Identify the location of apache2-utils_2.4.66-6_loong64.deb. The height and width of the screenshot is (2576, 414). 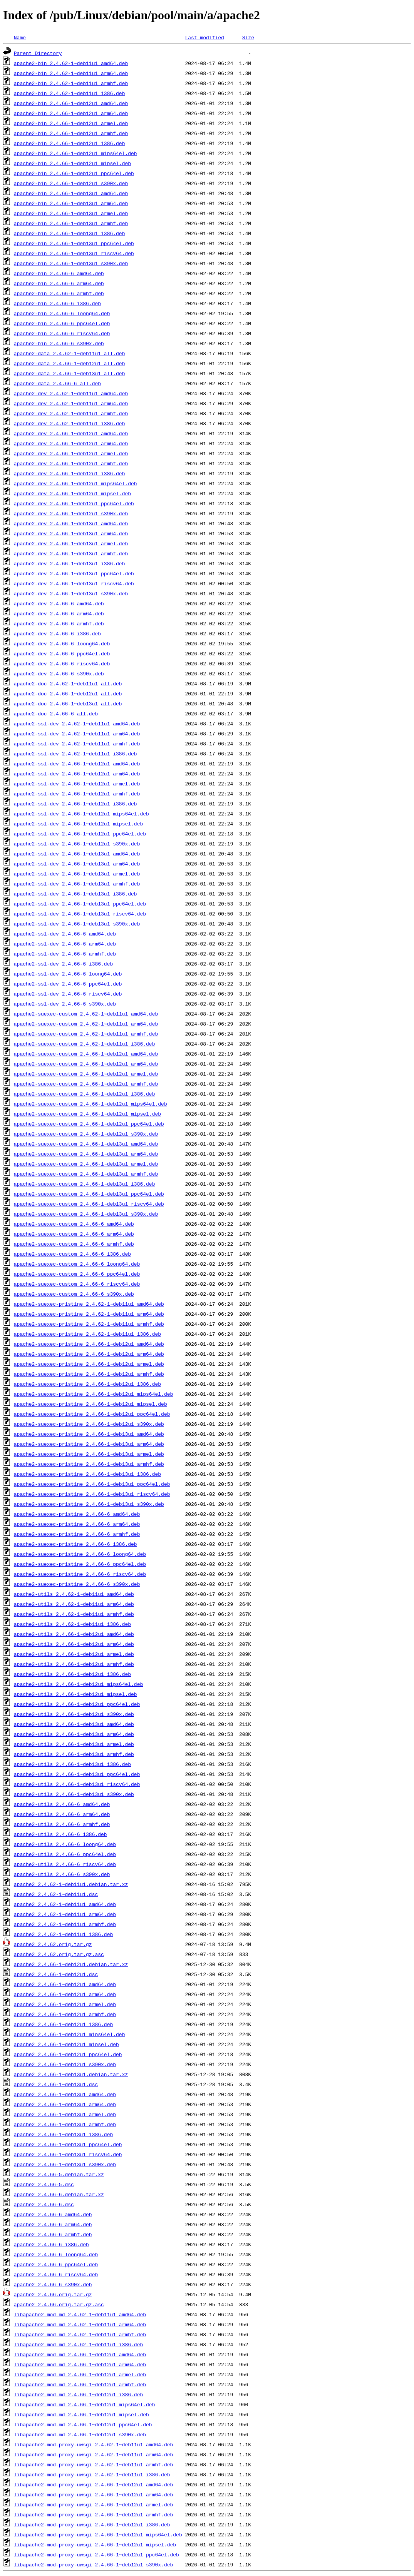
(65, 1844).